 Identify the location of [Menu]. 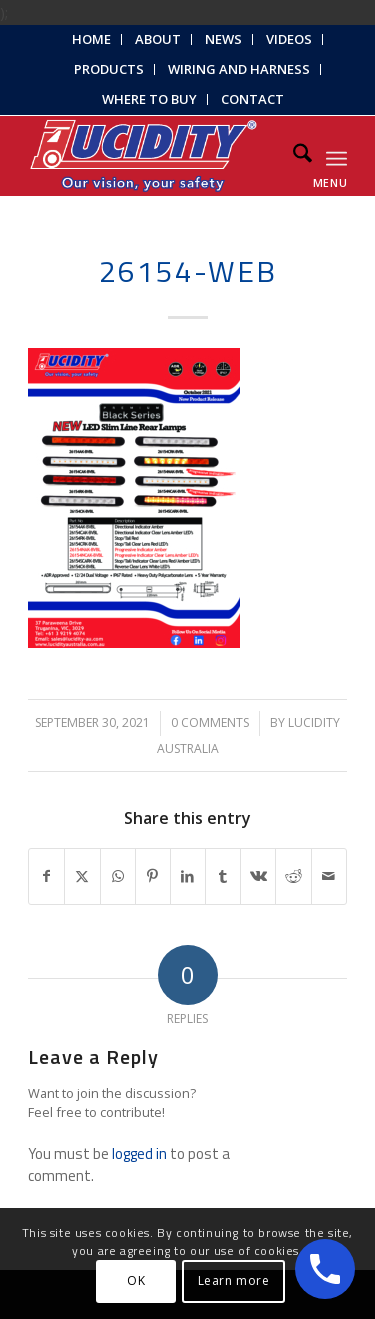
(336, 156).